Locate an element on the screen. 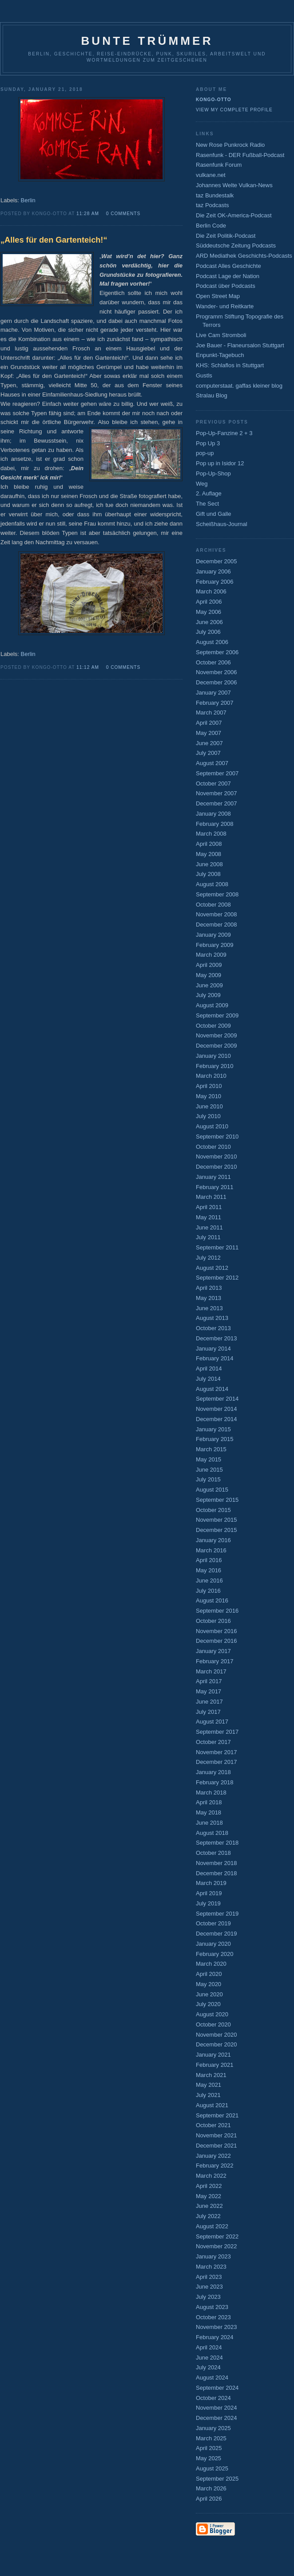  April 2020 is located at coordinates (209, 1974).